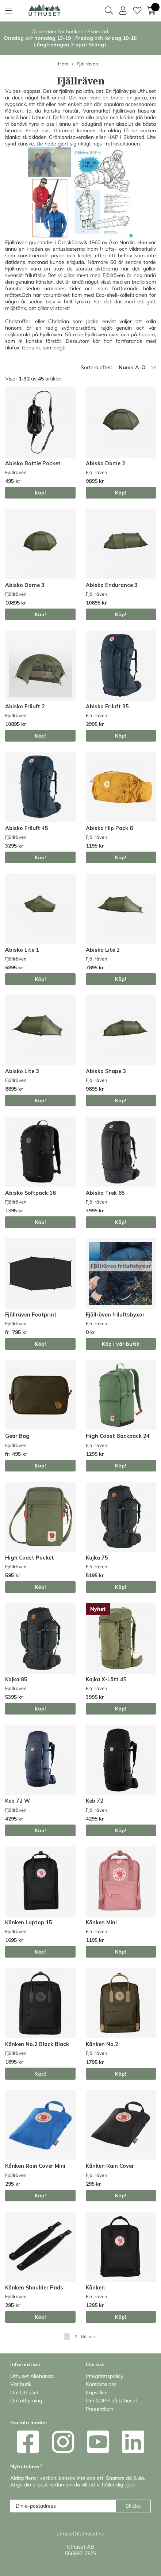 The width and height of the screenshot is (161, 2576). Describe the element at coordinates (80, 2533) in the screenshot. I see `uthuset@uthuset.nu` at that location.